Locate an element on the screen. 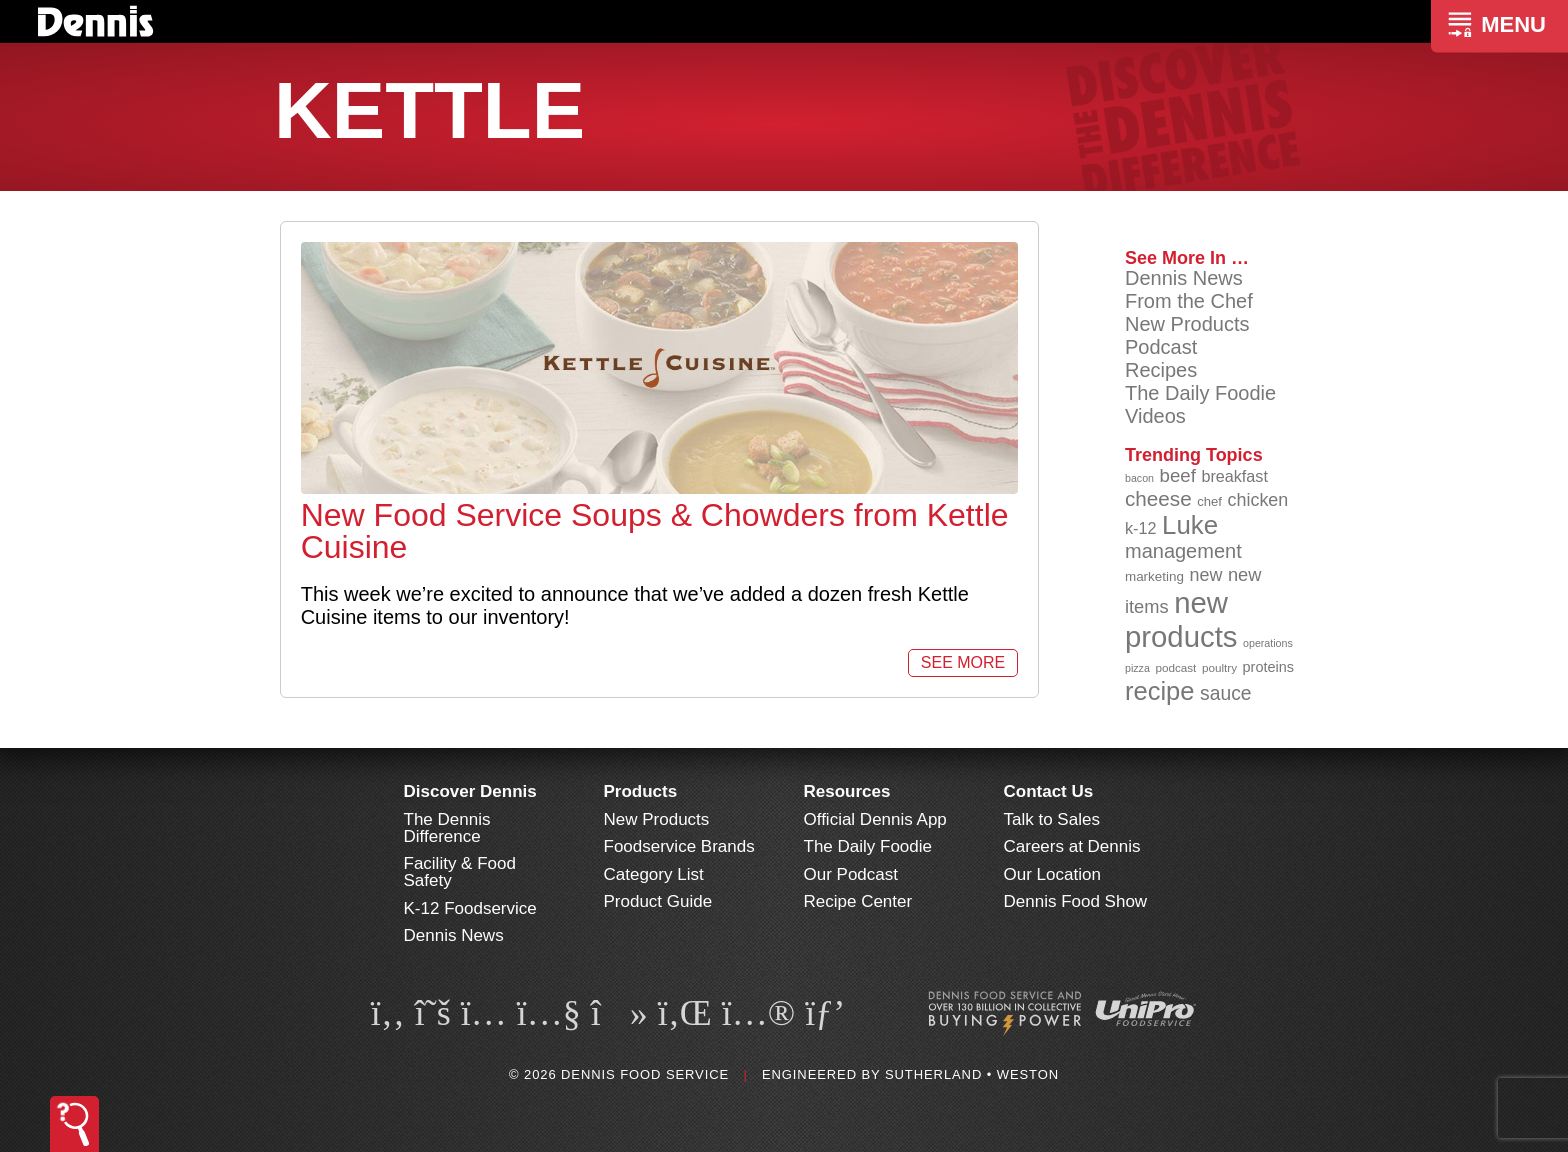  beef [beef (132 items)] is located at coordinates (1178, 475).